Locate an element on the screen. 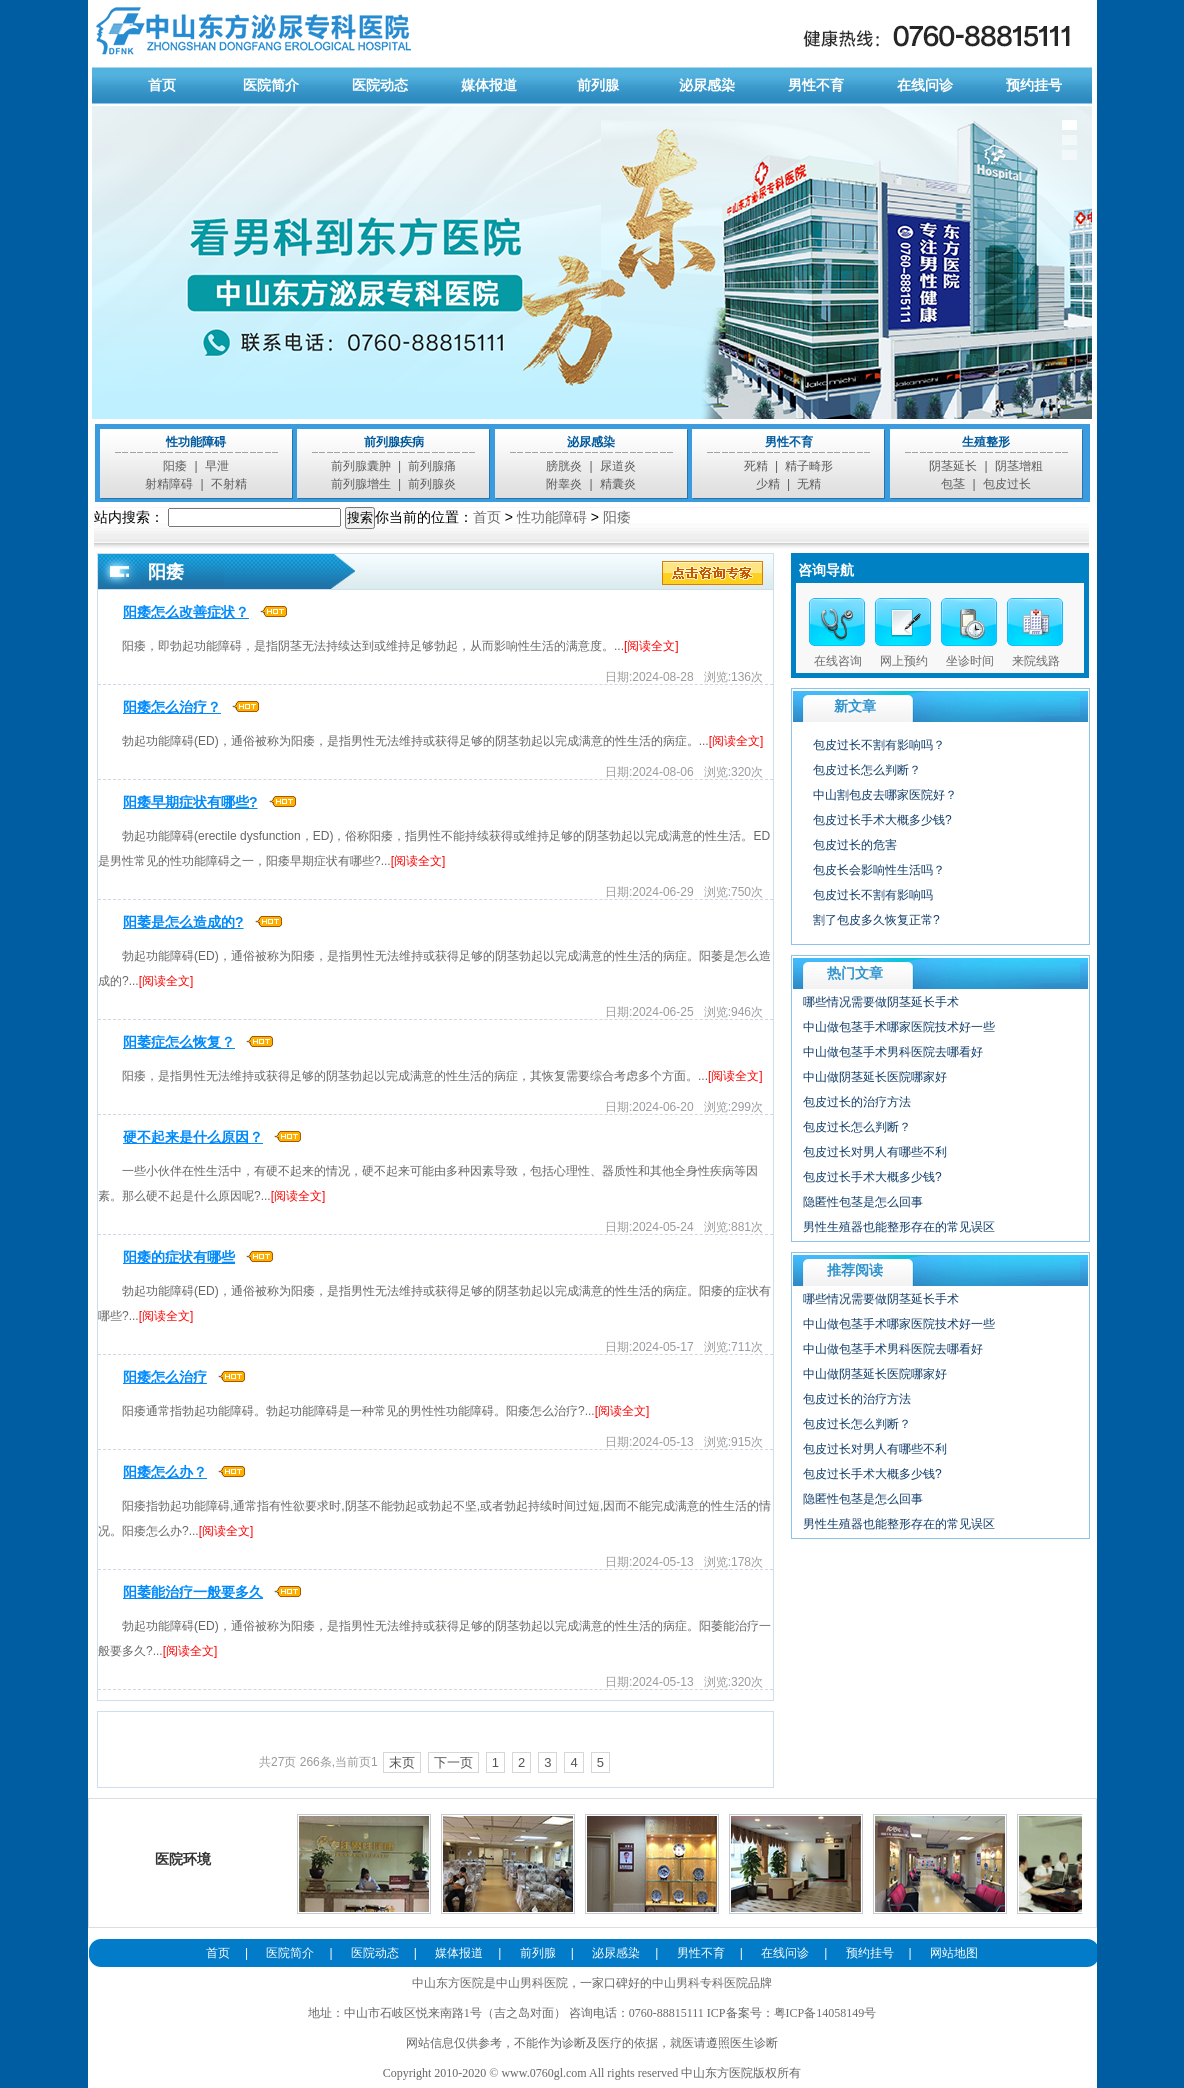 This screenshot has height=2088, width=1184. 膀胱炎 is located at coordinates (564, 466).